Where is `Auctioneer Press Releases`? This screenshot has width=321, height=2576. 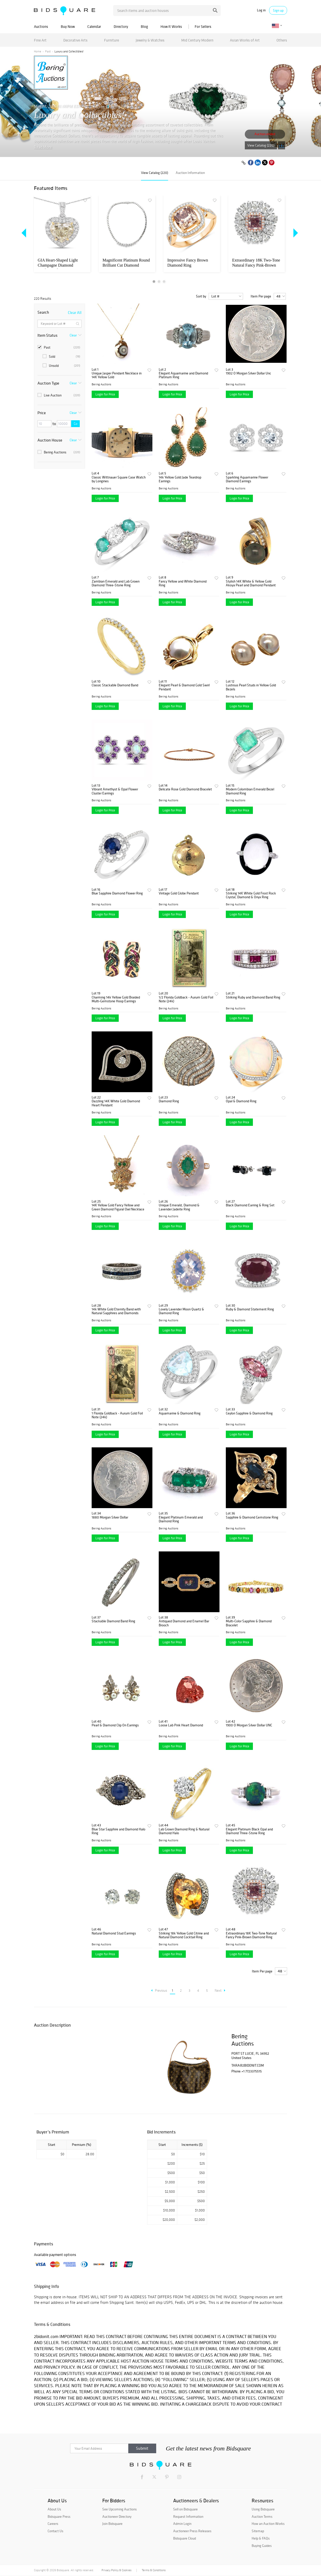
Auctioneer Press Releases is located at coordinates (192, 2531).